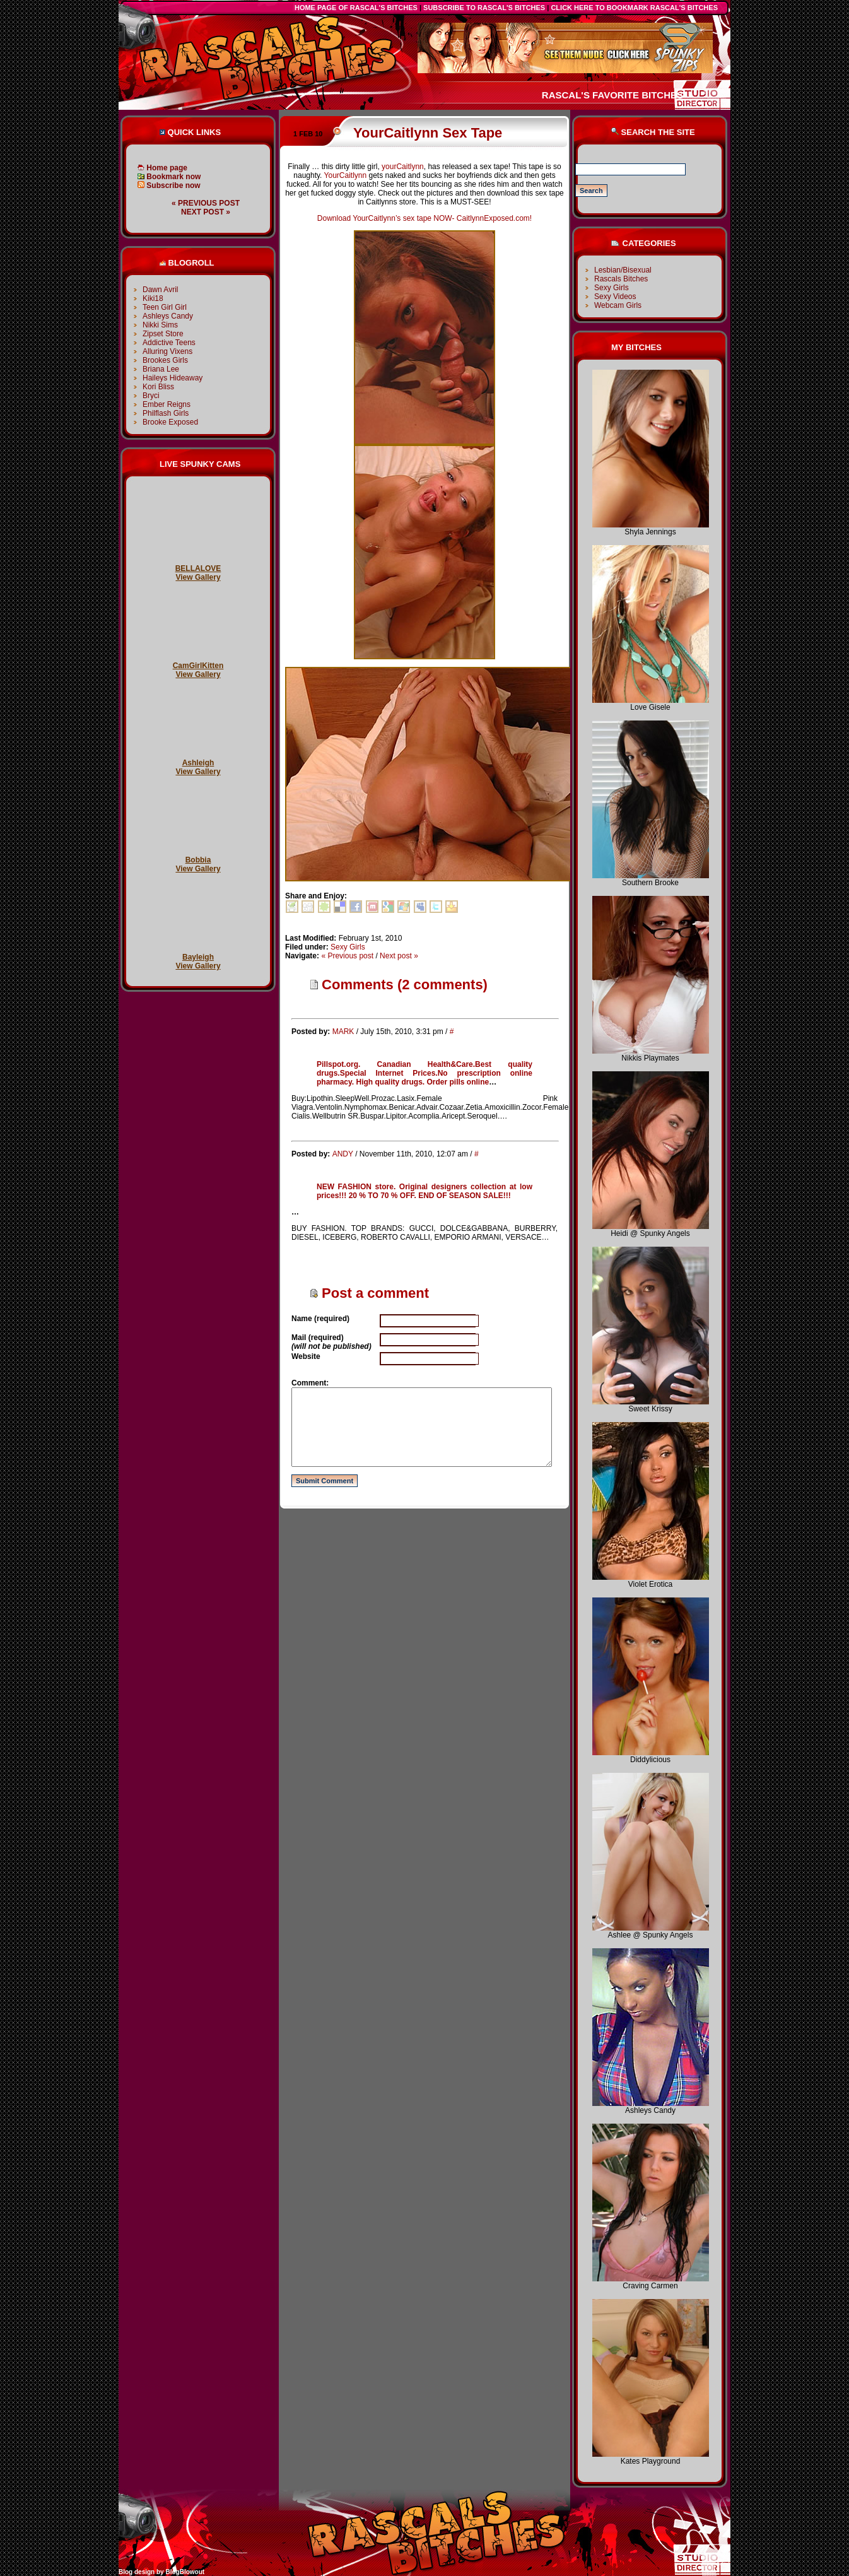 The height and width of the screenshot is (2576, 849). I want to click on ANDY, so click(342, 1154).